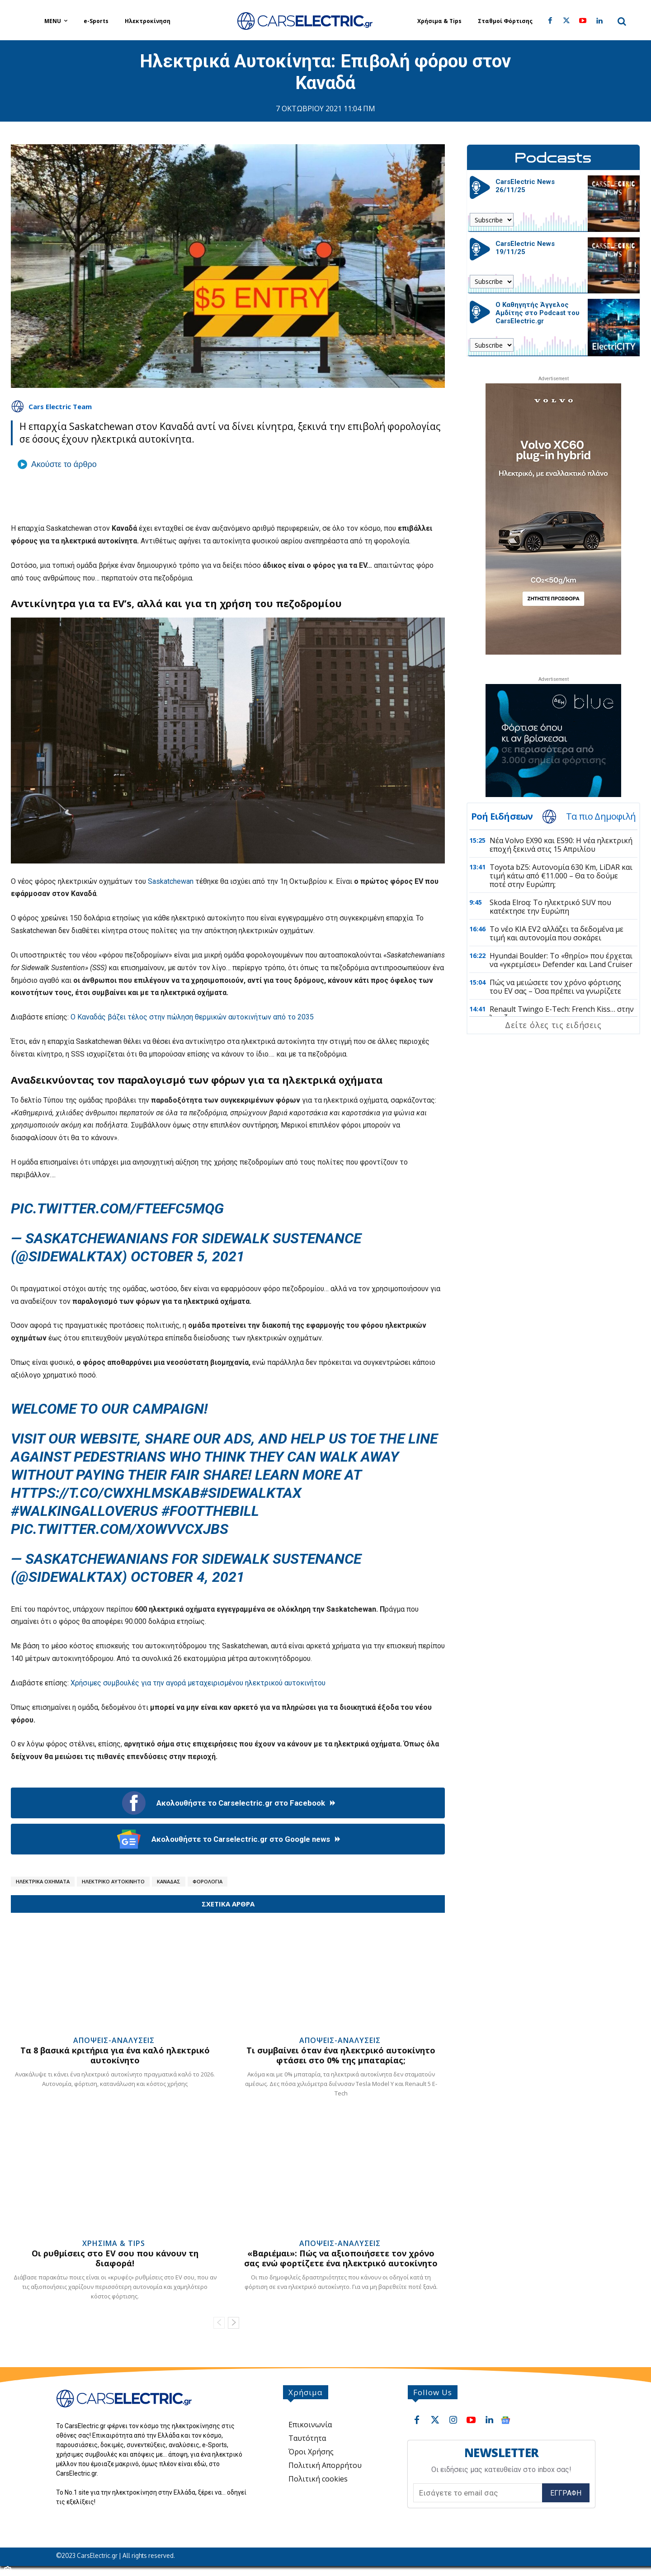 The image size is (651, 2576). Describe the element at coordinates (198, 1683) in the screenshot. I see `Χρήσιμες συμβουλές για την αγορά μεταχειρισμένου ηλεκτρικού αυτοκινήτου` at that location.